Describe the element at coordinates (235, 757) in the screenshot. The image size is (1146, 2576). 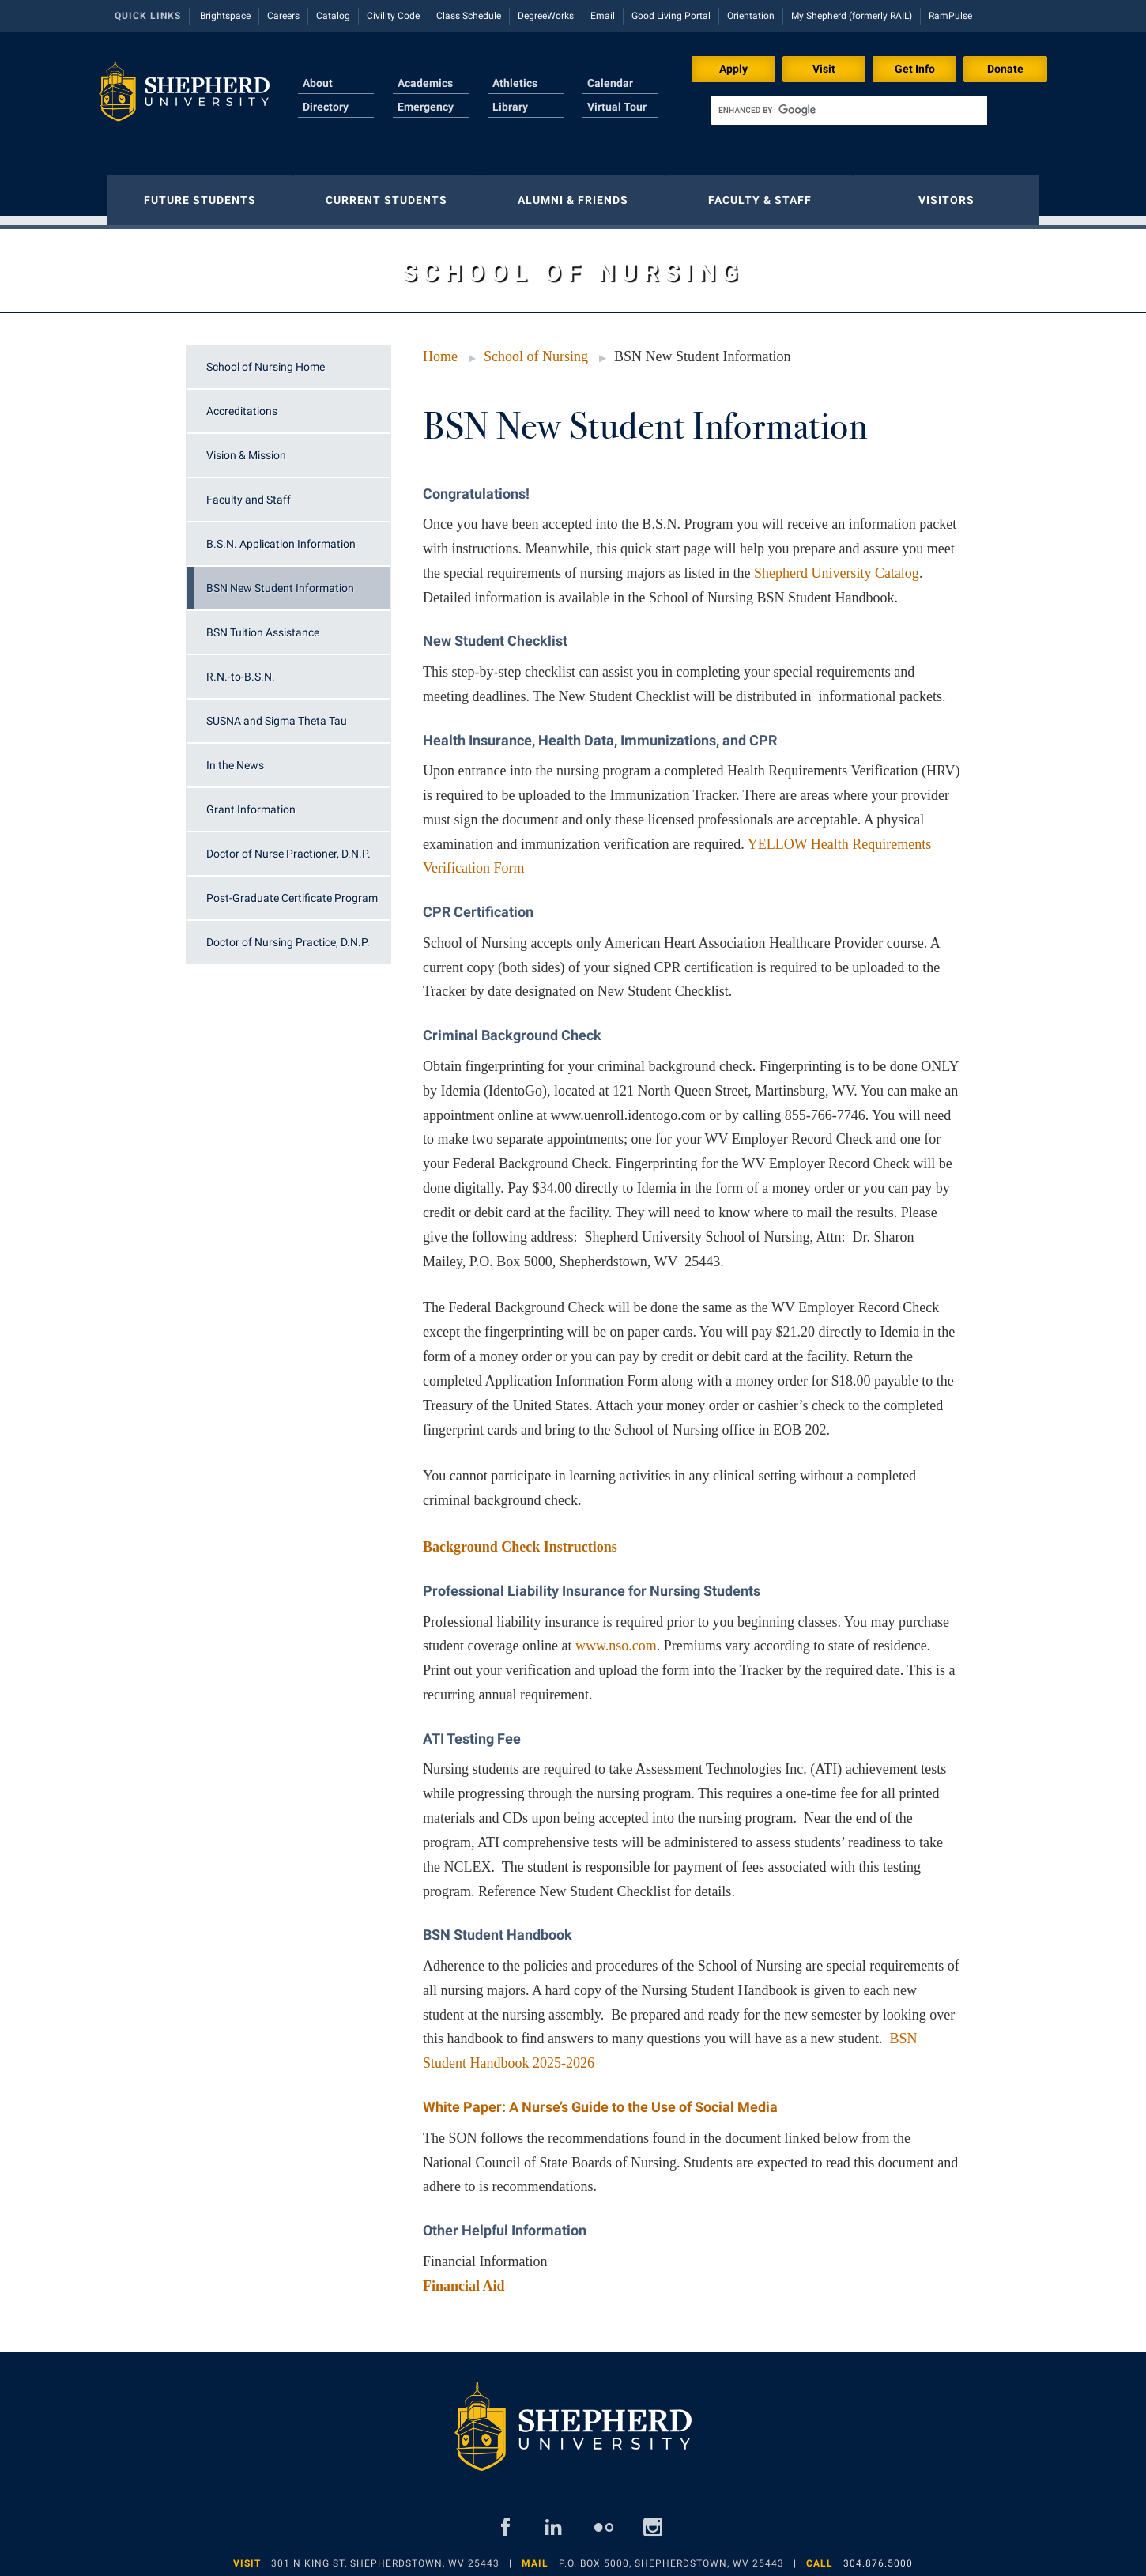
I see `In the News` at that location.